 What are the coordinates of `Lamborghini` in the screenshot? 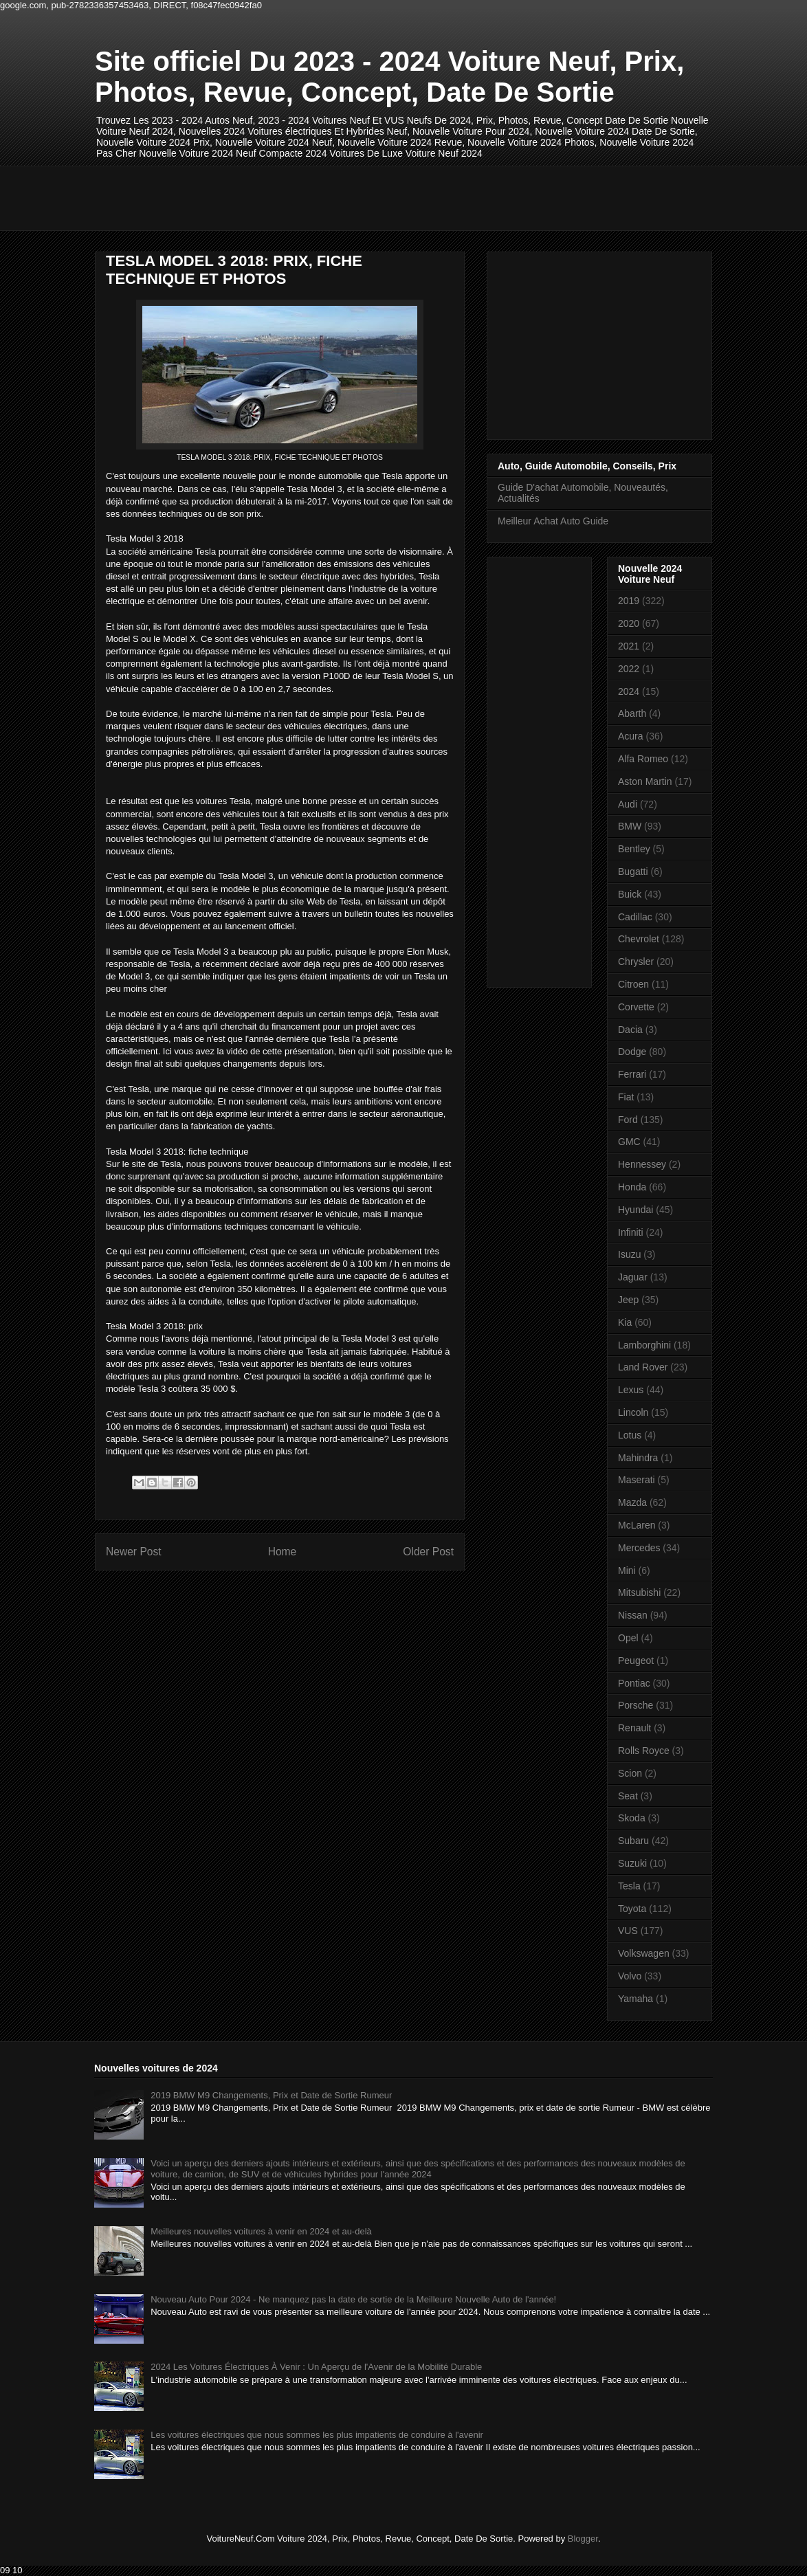 It's located at (644, 1345).